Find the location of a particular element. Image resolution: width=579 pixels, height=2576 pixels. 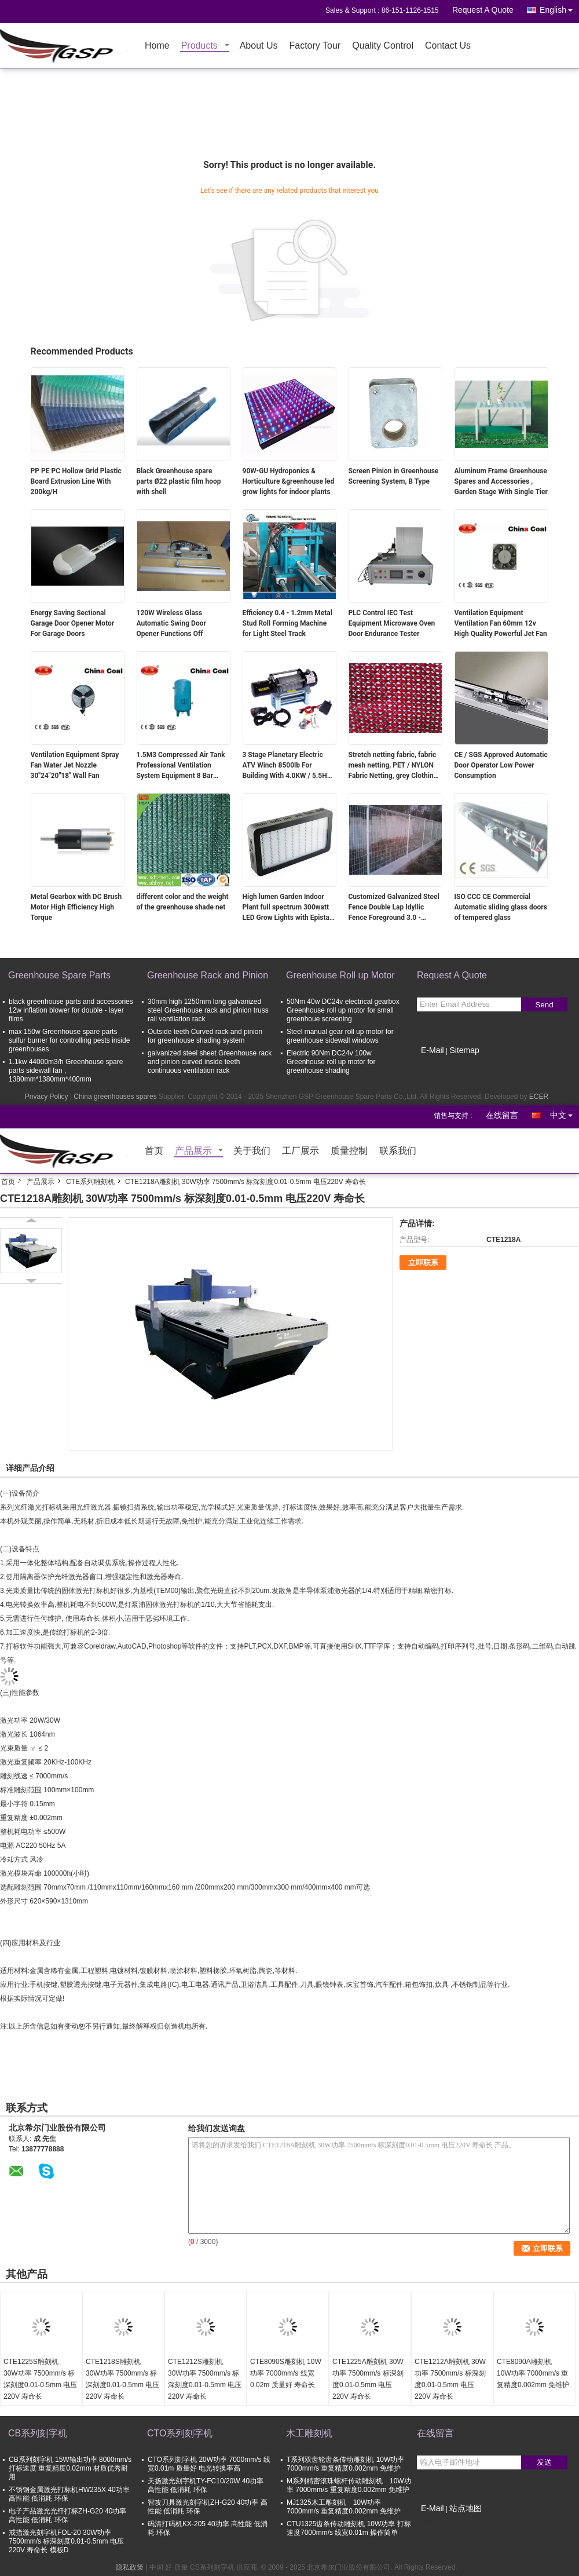

Energy Saving Sectional Garage Door Opener Motor For Garage Doors is located at coordinates (73, 623).